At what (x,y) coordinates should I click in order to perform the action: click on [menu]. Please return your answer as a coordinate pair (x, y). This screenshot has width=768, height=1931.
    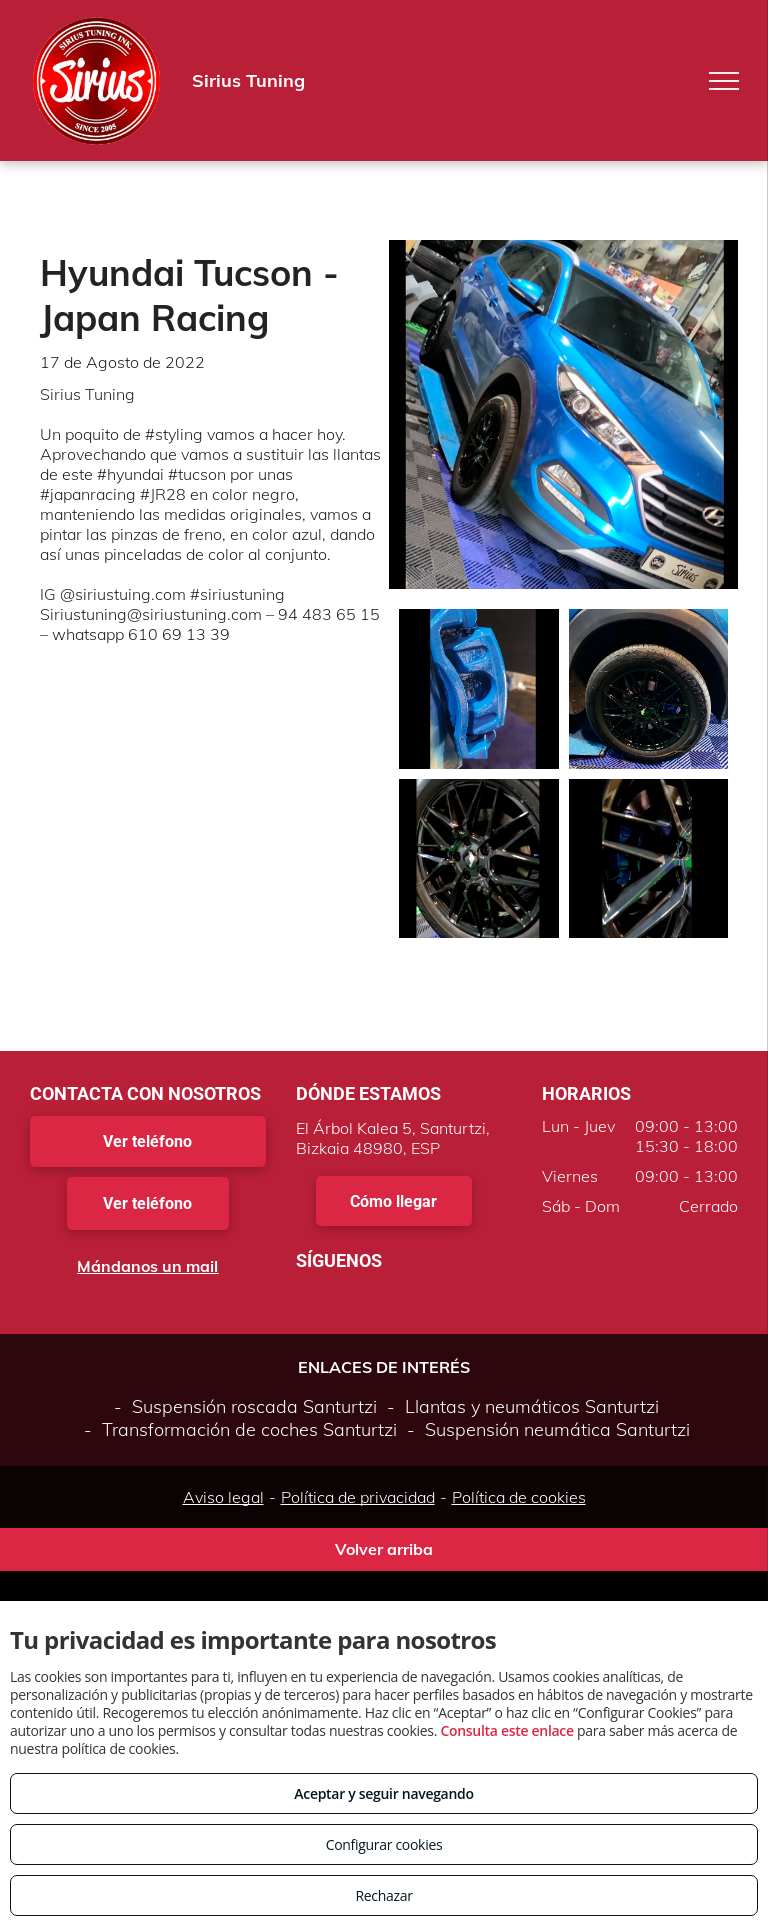
    Looking at the image, I should click on (724, 81).